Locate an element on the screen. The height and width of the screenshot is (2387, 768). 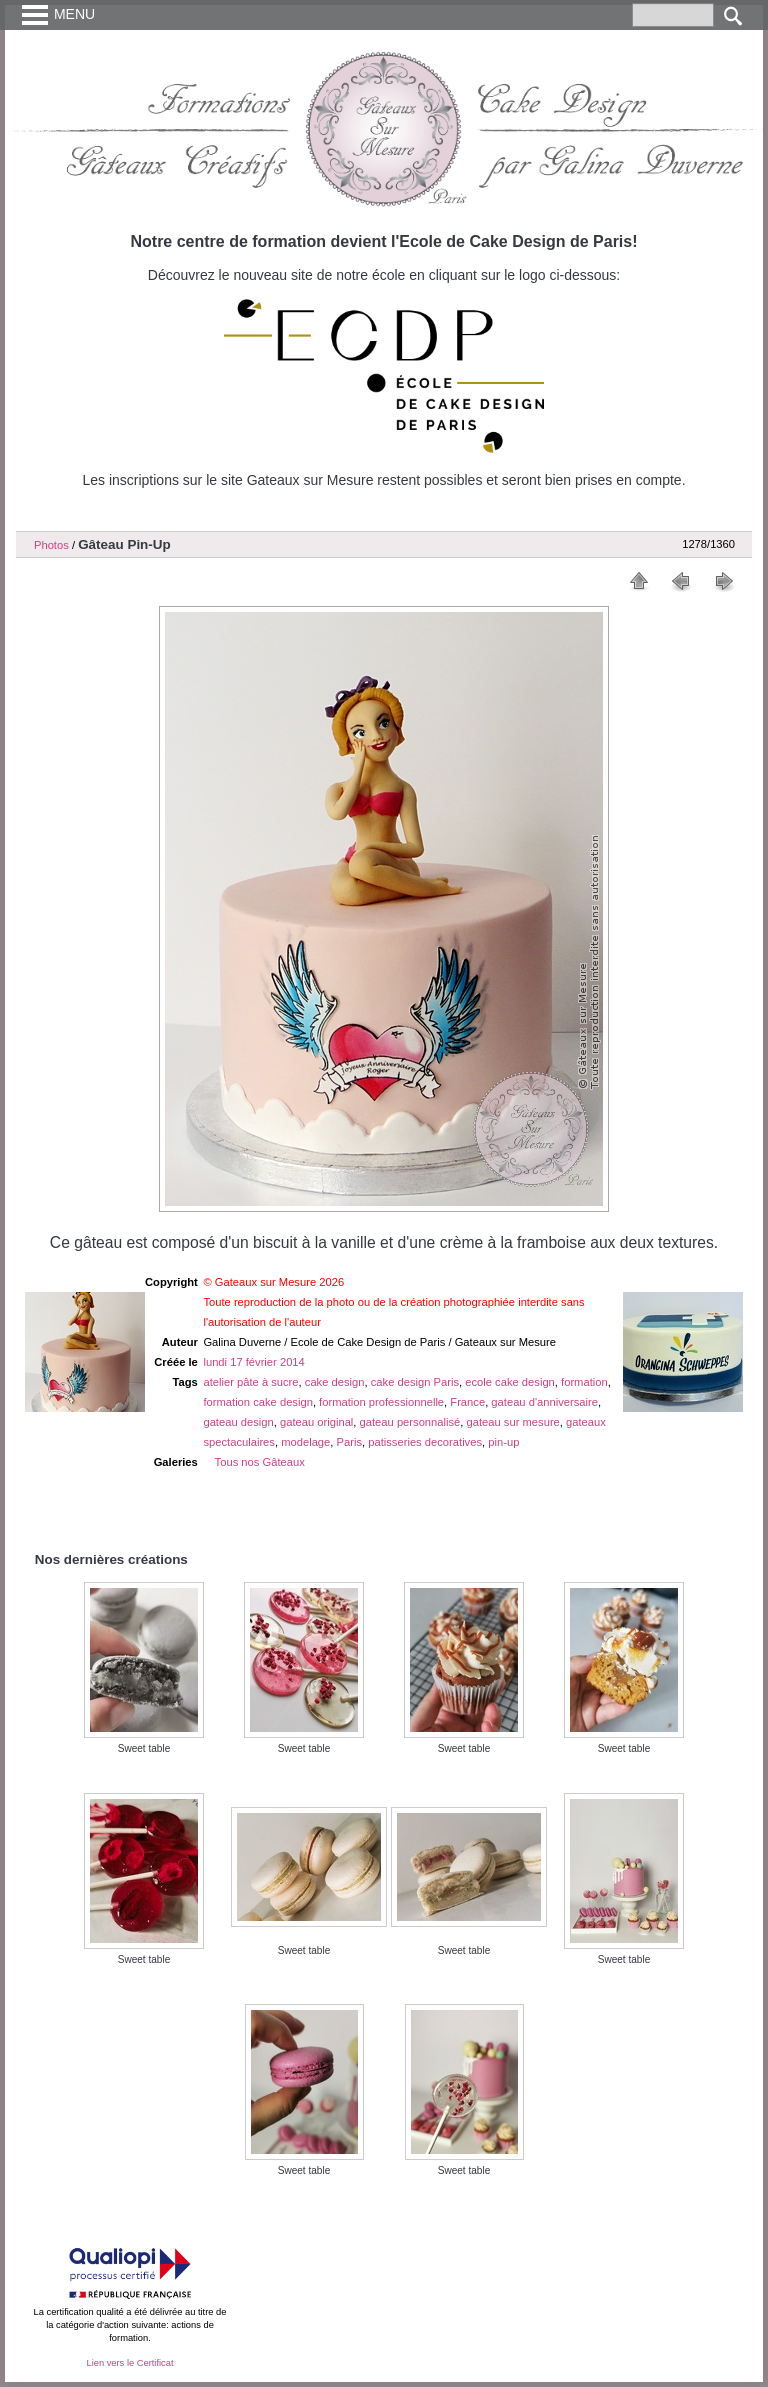
gateau design is located at coordinates (238, 1422).